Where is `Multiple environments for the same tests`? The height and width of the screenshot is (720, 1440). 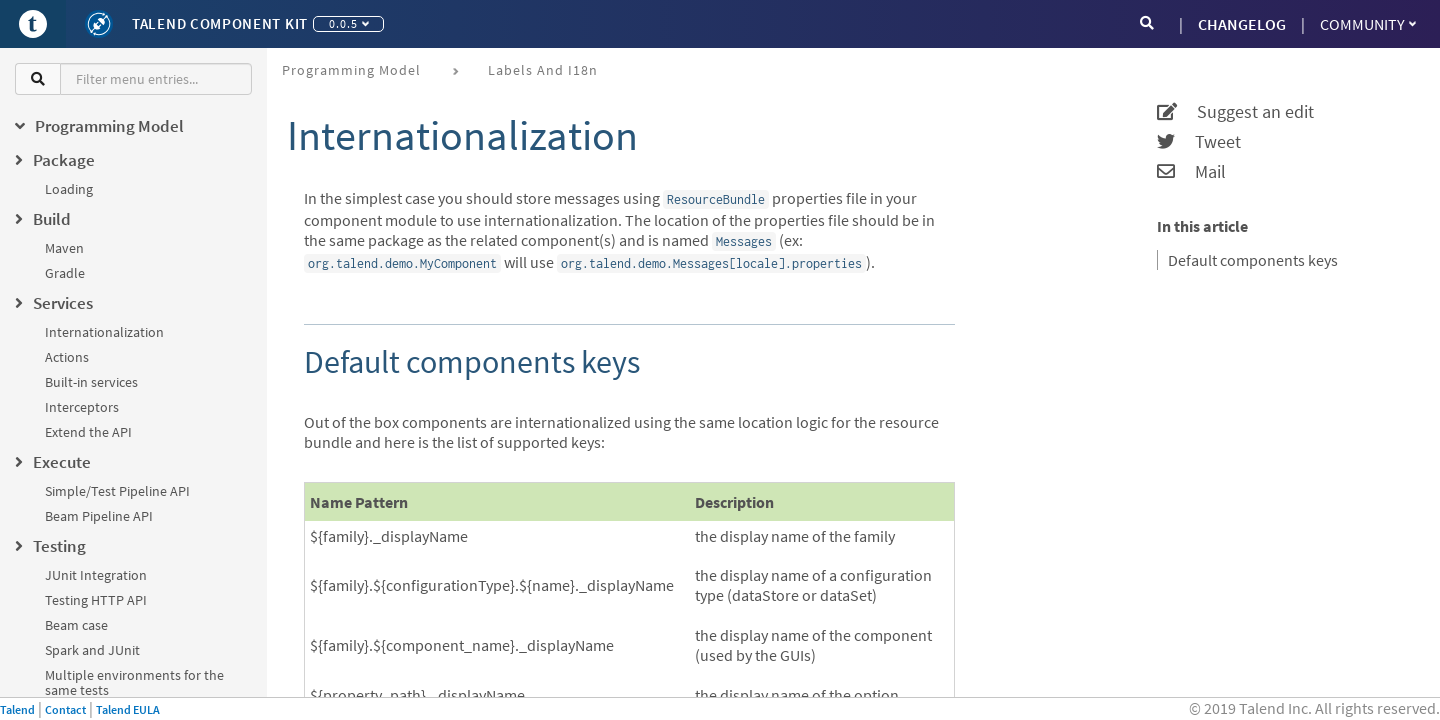 Multiple environments for the same tests is located at coordinates (134, 682).